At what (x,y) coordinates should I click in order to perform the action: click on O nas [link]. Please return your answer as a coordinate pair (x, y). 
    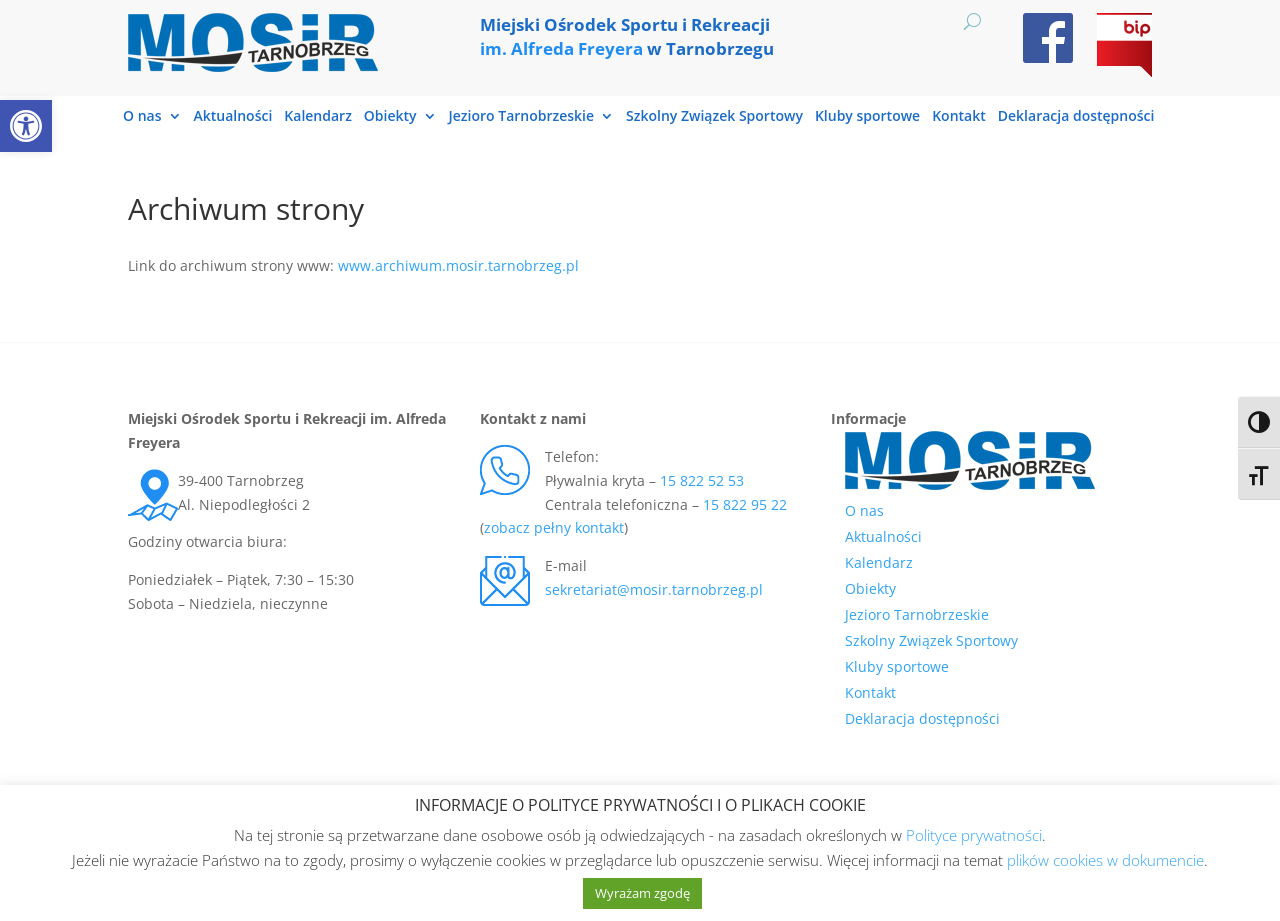
    Looking at the image, I should click on (142, 117).